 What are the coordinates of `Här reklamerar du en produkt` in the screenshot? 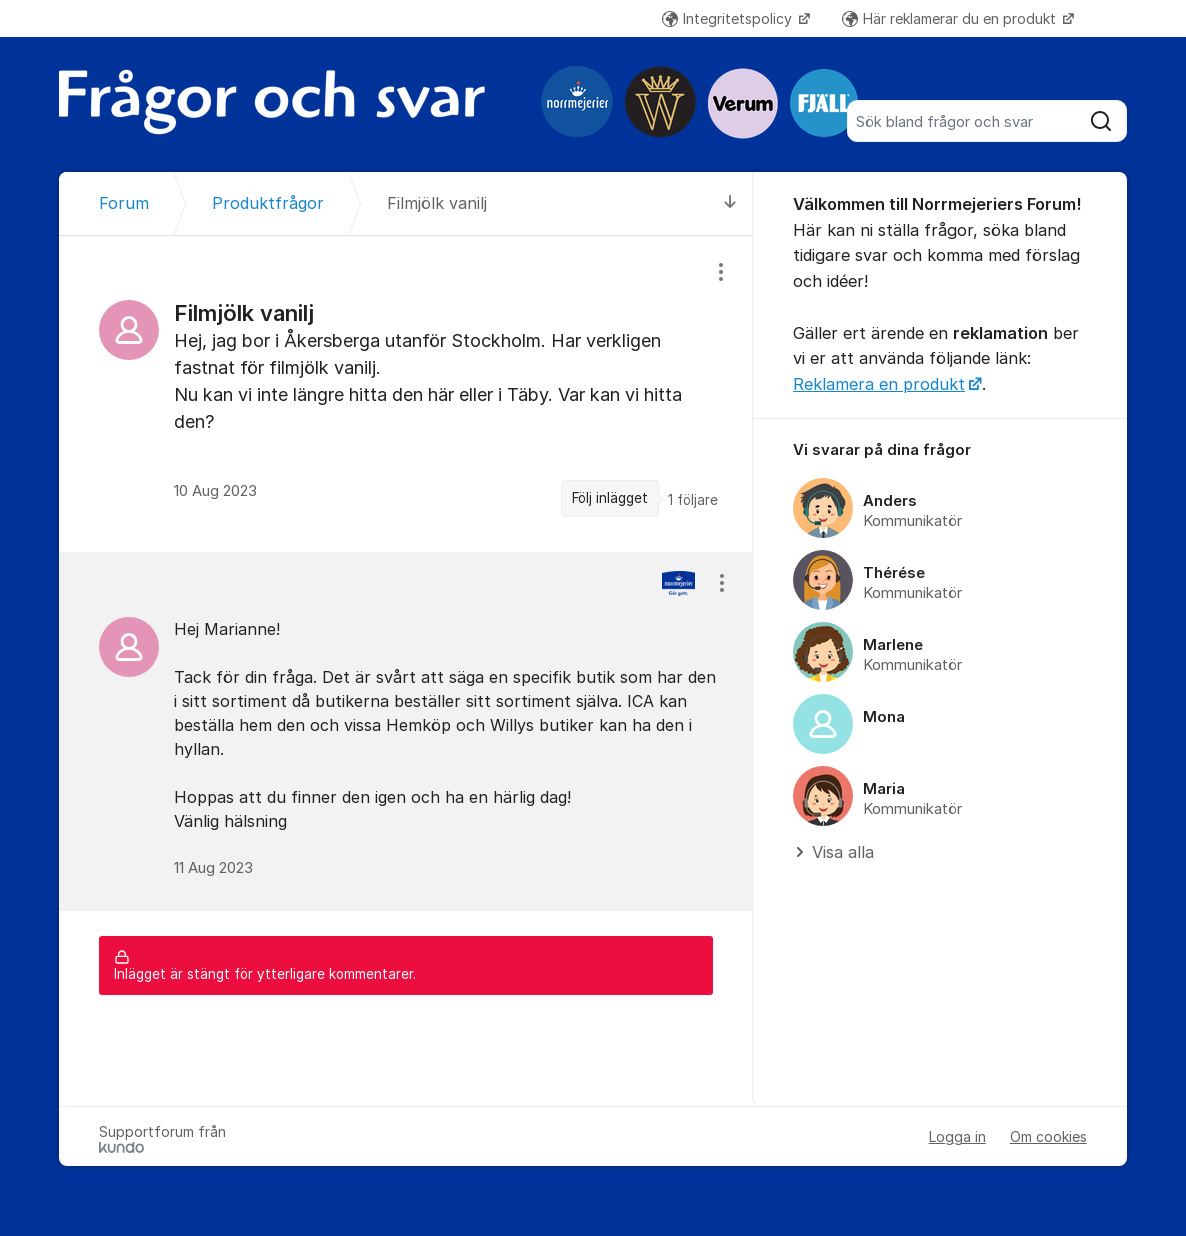 It's located at (951, 18).